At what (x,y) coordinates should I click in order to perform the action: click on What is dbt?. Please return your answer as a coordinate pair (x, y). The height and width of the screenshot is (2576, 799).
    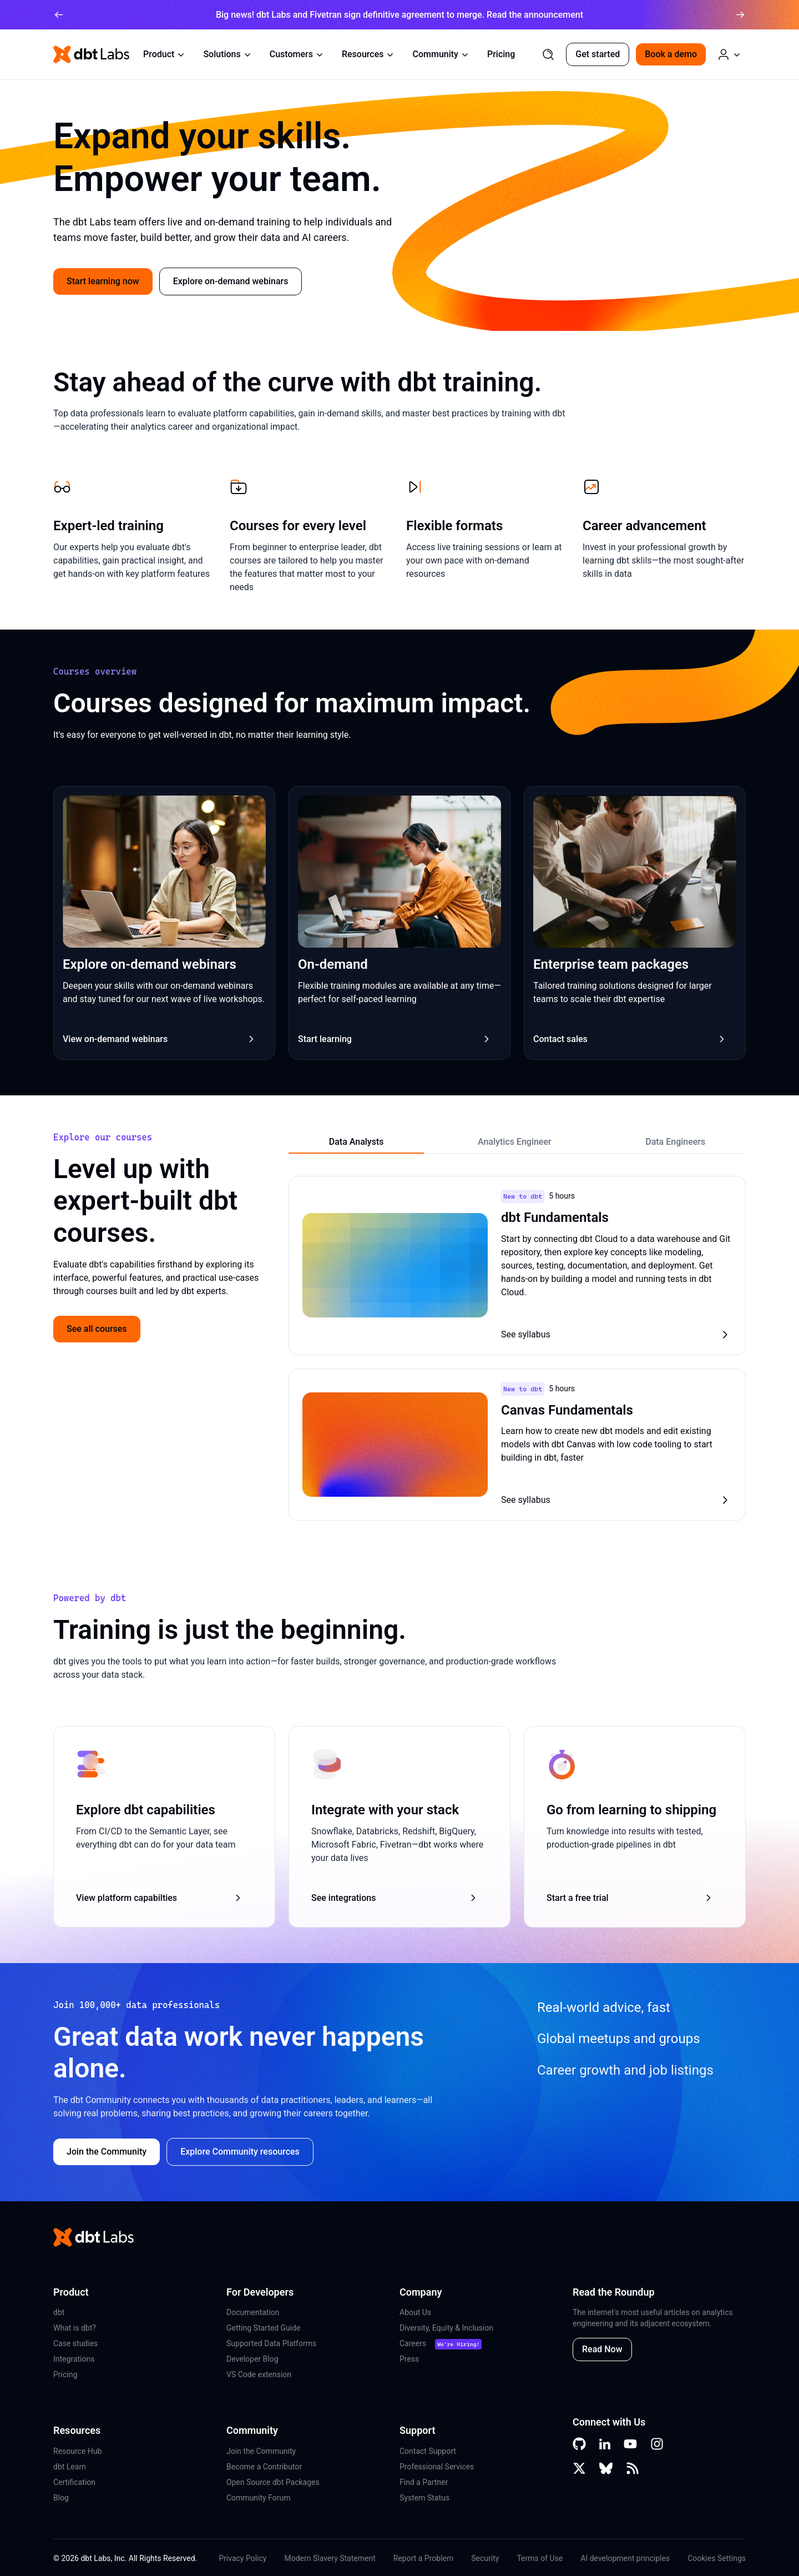
    Looking at the image, I should click on (74, 2327).